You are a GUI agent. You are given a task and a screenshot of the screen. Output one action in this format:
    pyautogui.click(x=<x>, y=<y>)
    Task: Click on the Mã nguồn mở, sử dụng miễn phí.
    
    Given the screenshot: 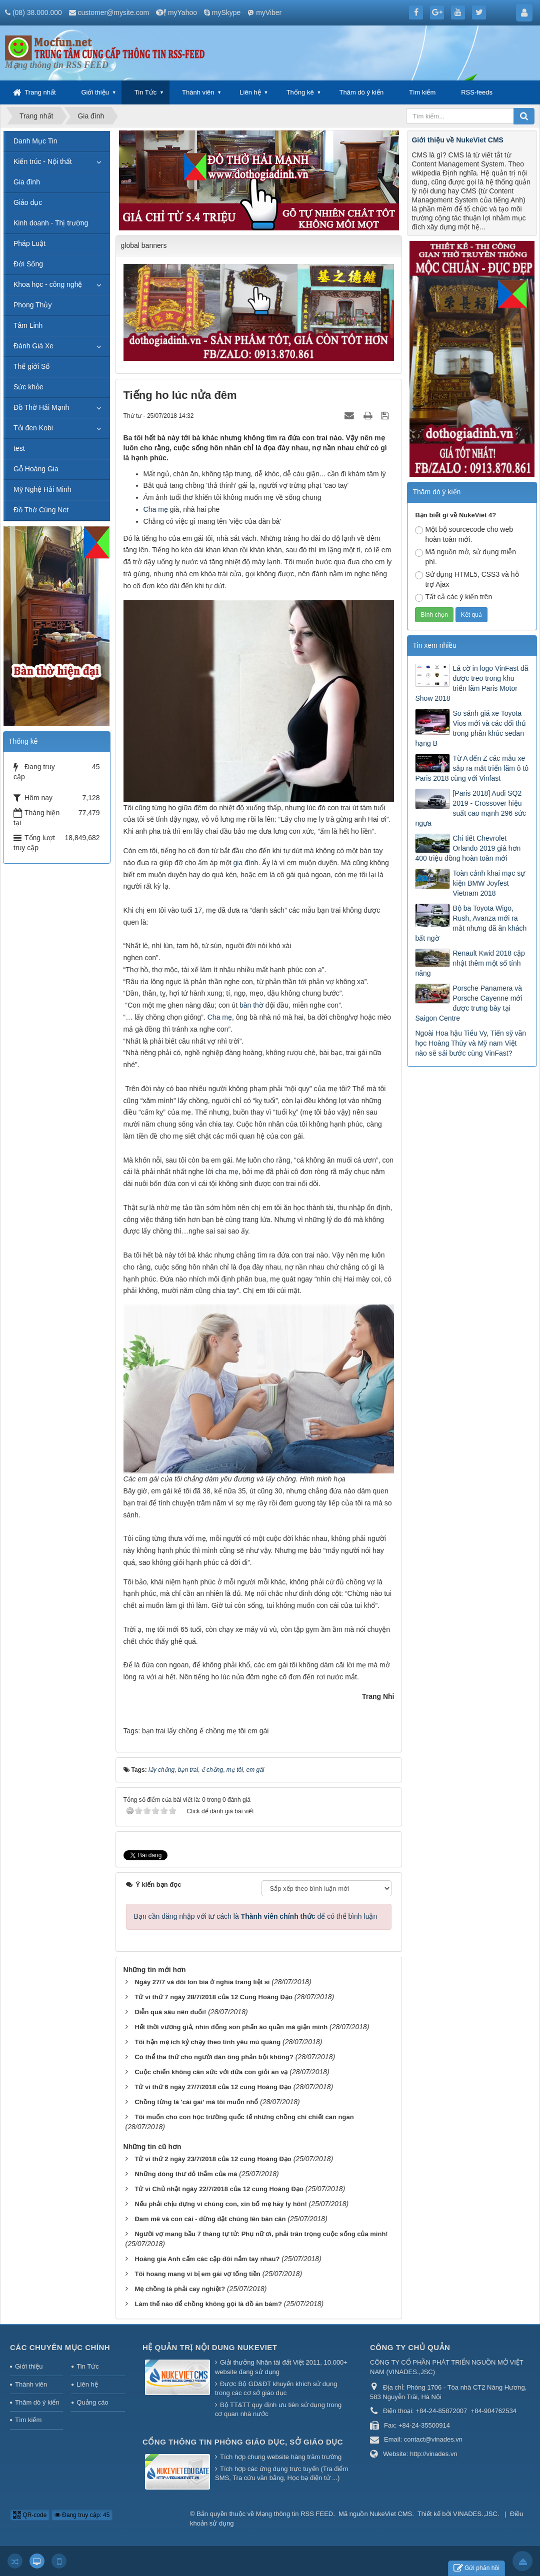 What is the action you would take?
    pyautogui.click(x=465, y=557)
    